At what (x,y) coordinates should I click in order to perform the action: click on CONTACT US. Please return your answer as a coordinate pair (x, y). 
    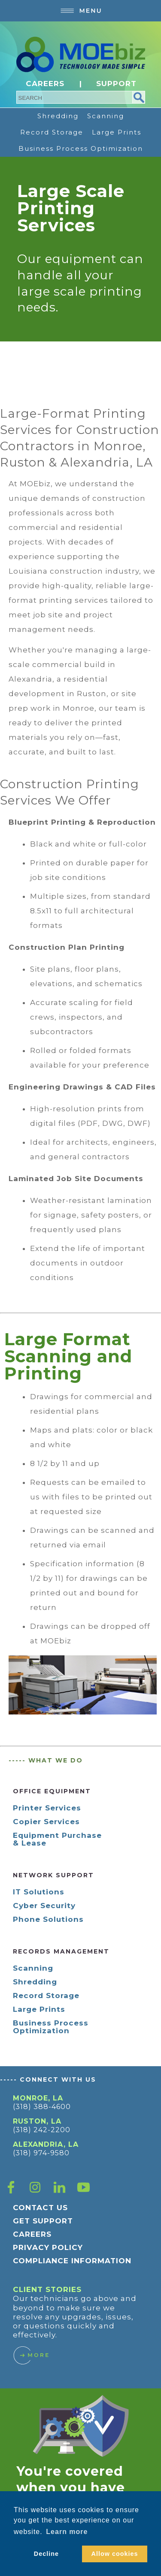
    Looking at the image, I should click on (40, 2207).